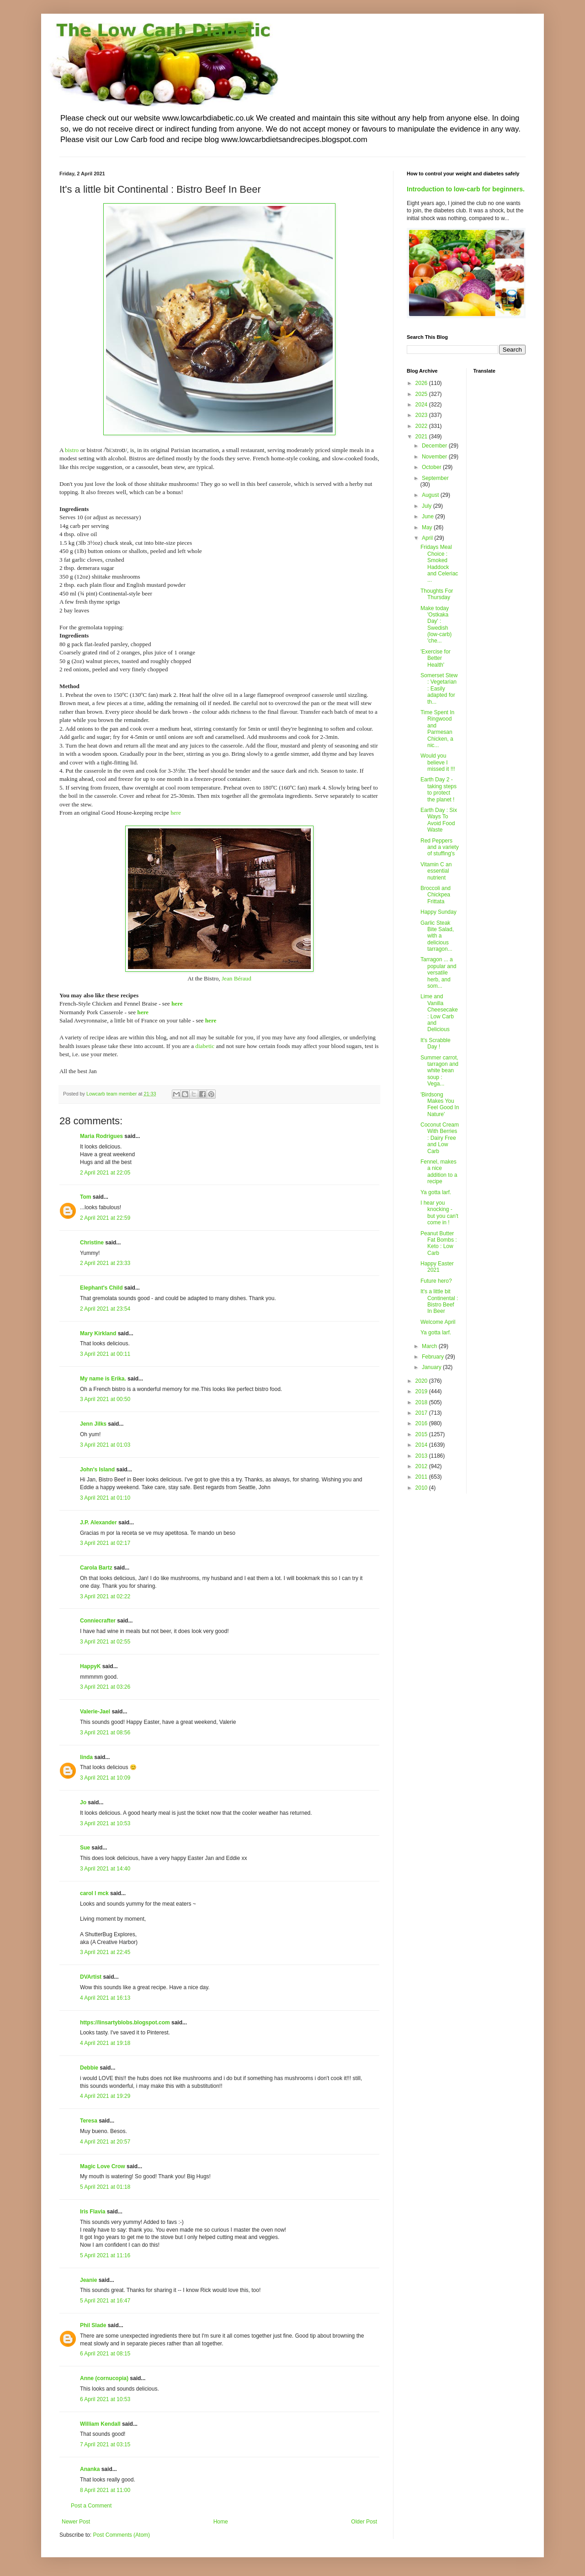 The image size is (585, 2576). I want to click on Teresa, so click(88, 2121).